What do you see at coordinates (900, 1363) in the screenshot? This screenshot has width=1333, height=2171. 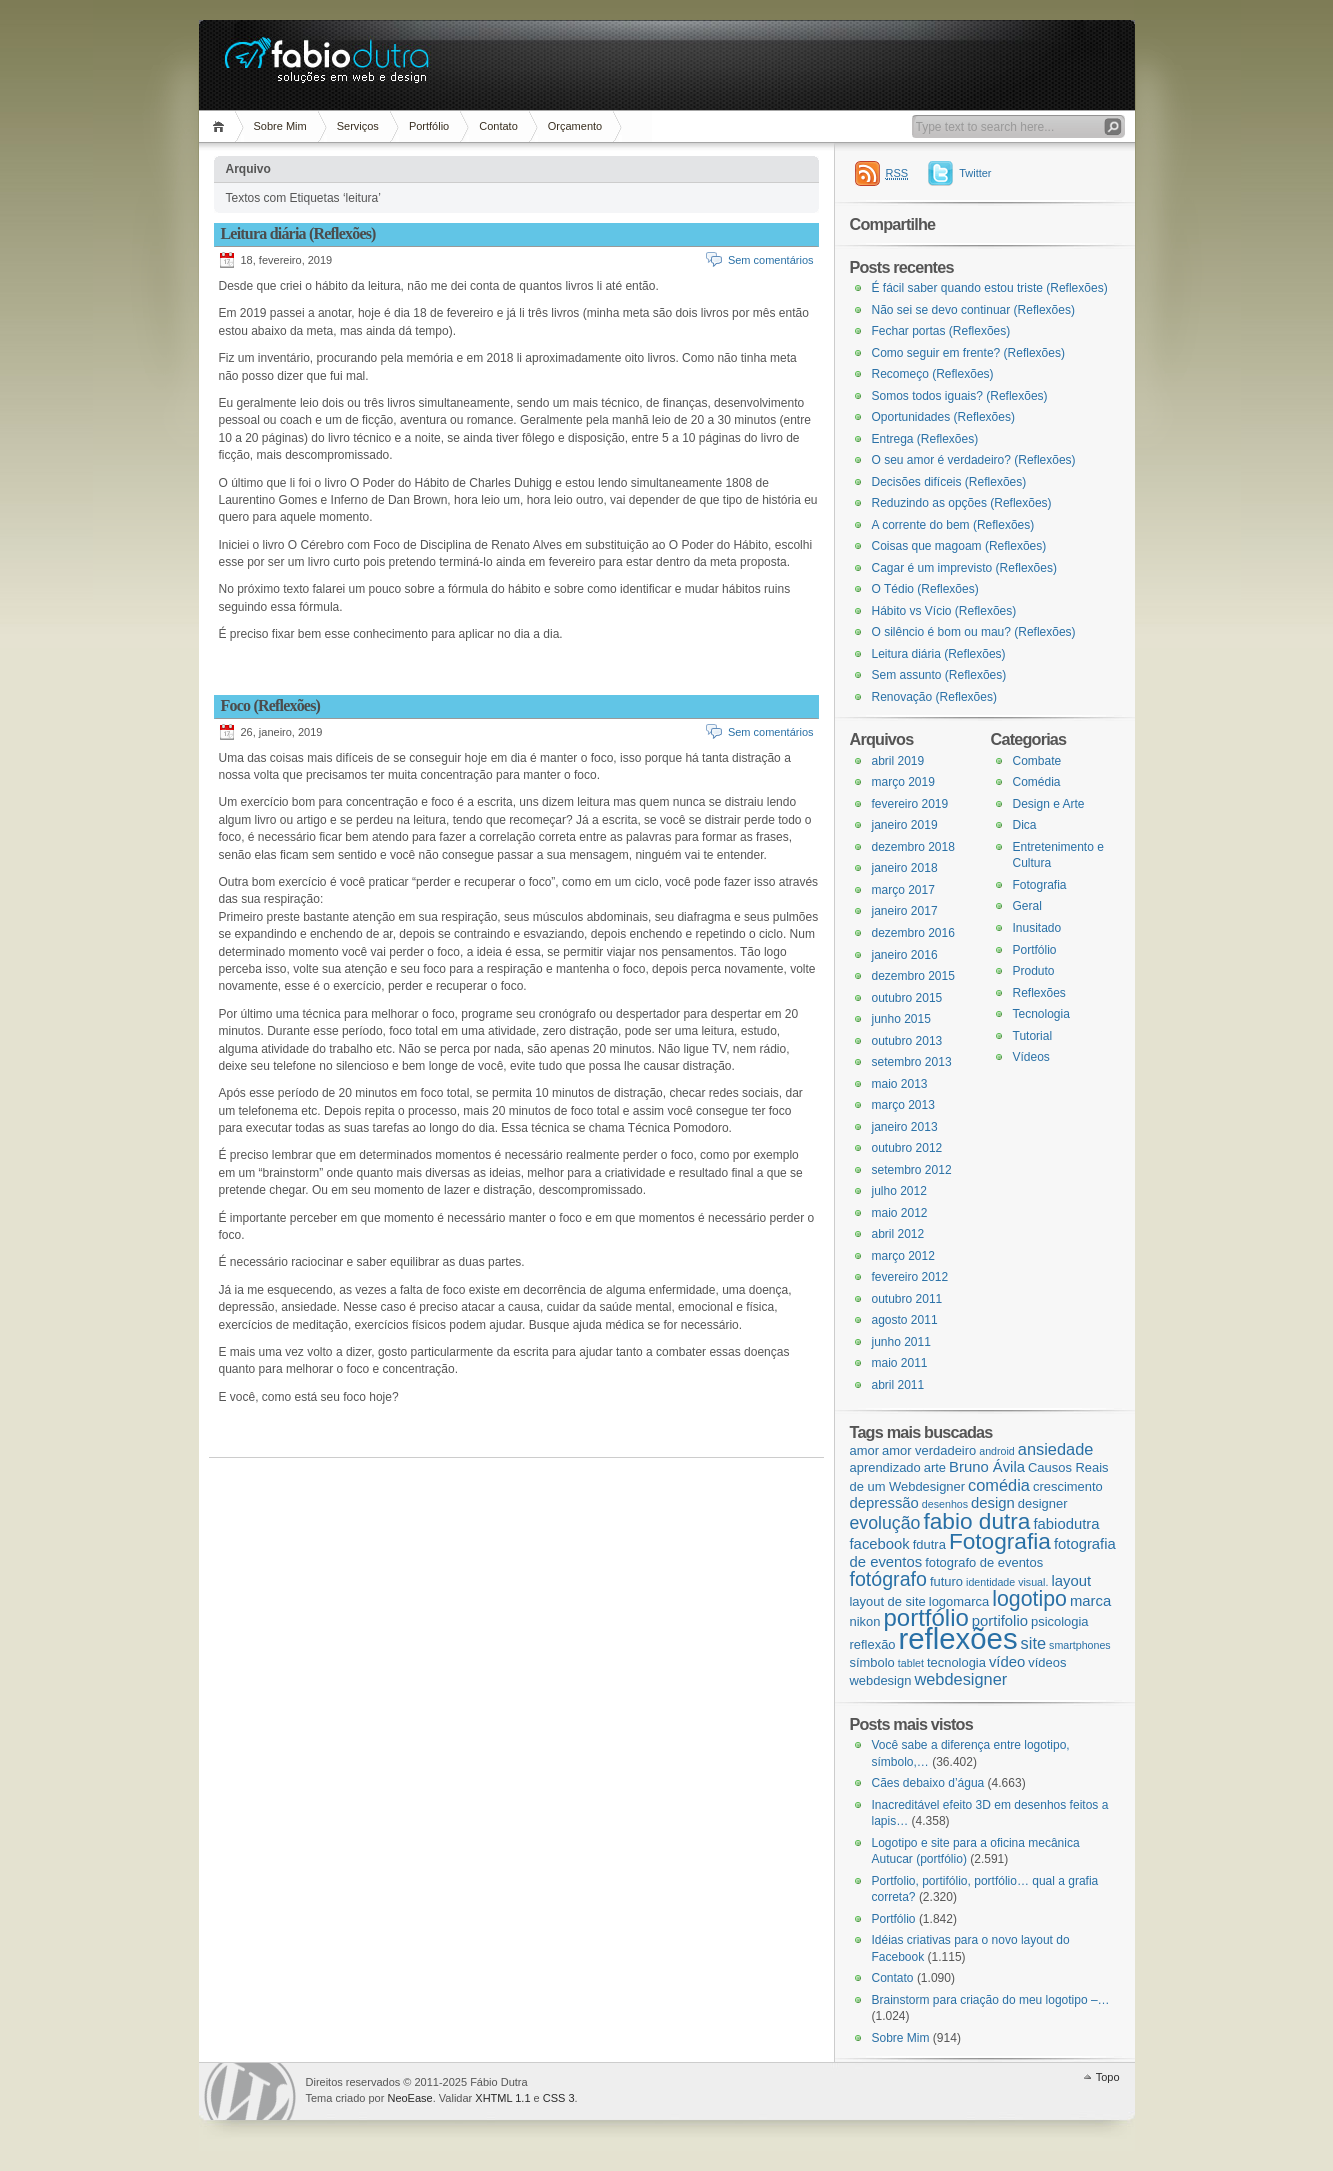 I see `maio 2011` at bounding box center [900, 1363].